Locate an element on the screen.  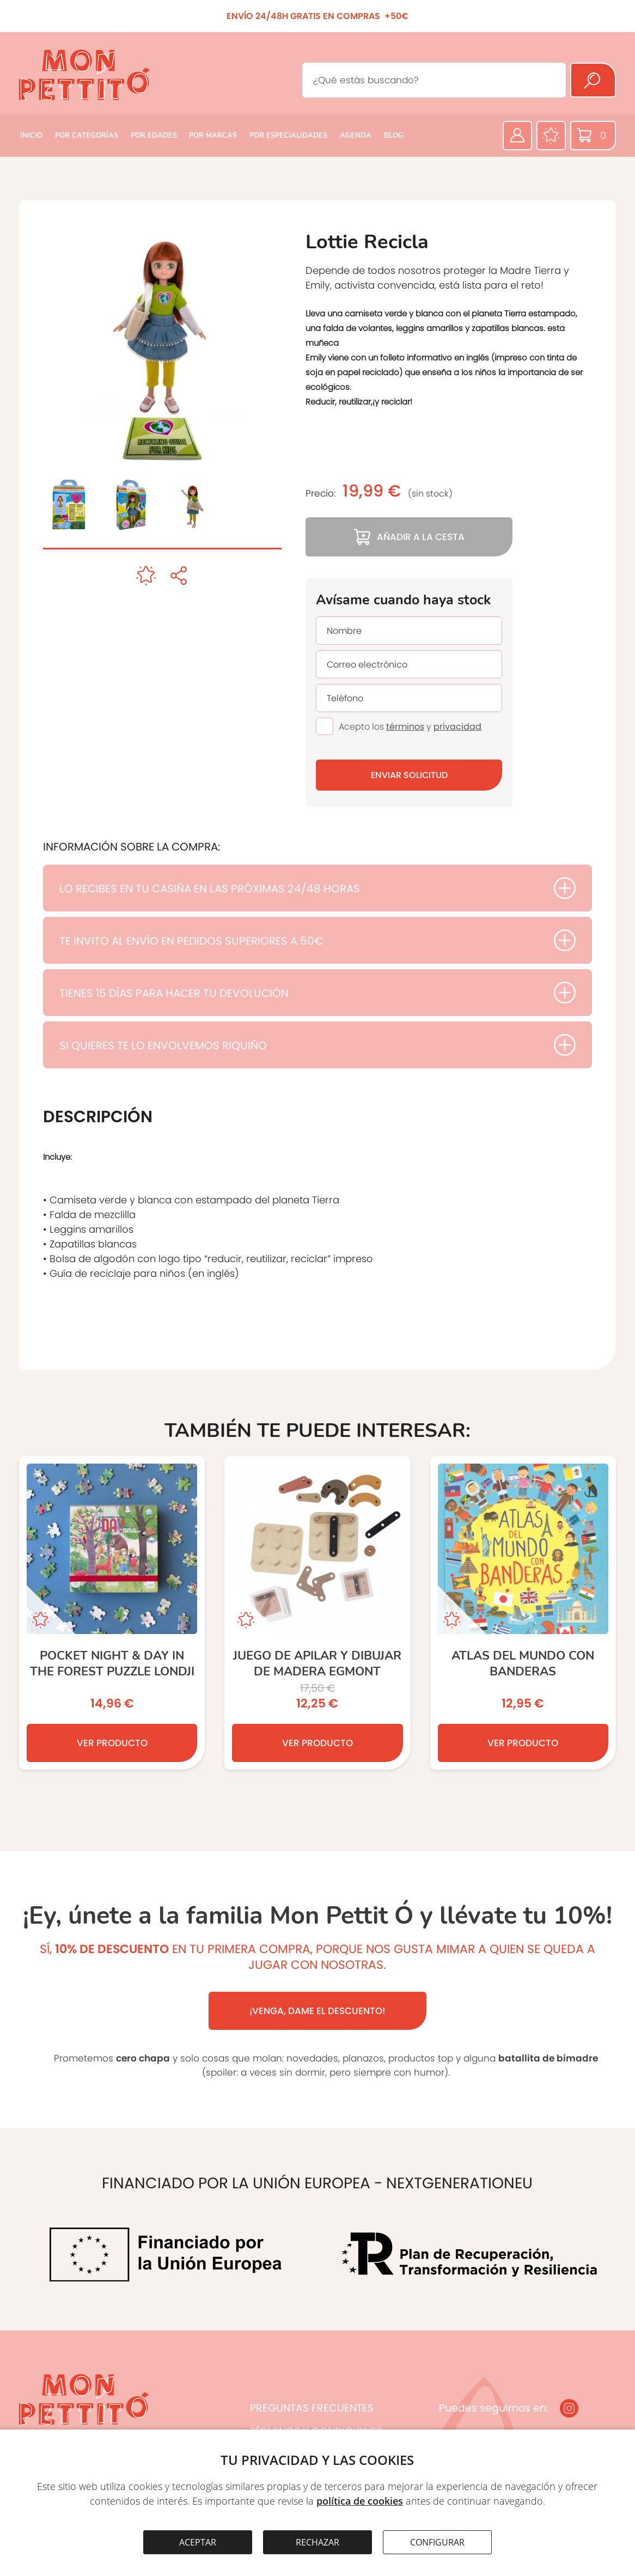
[Área privada] is located at coordinates (517, 135).